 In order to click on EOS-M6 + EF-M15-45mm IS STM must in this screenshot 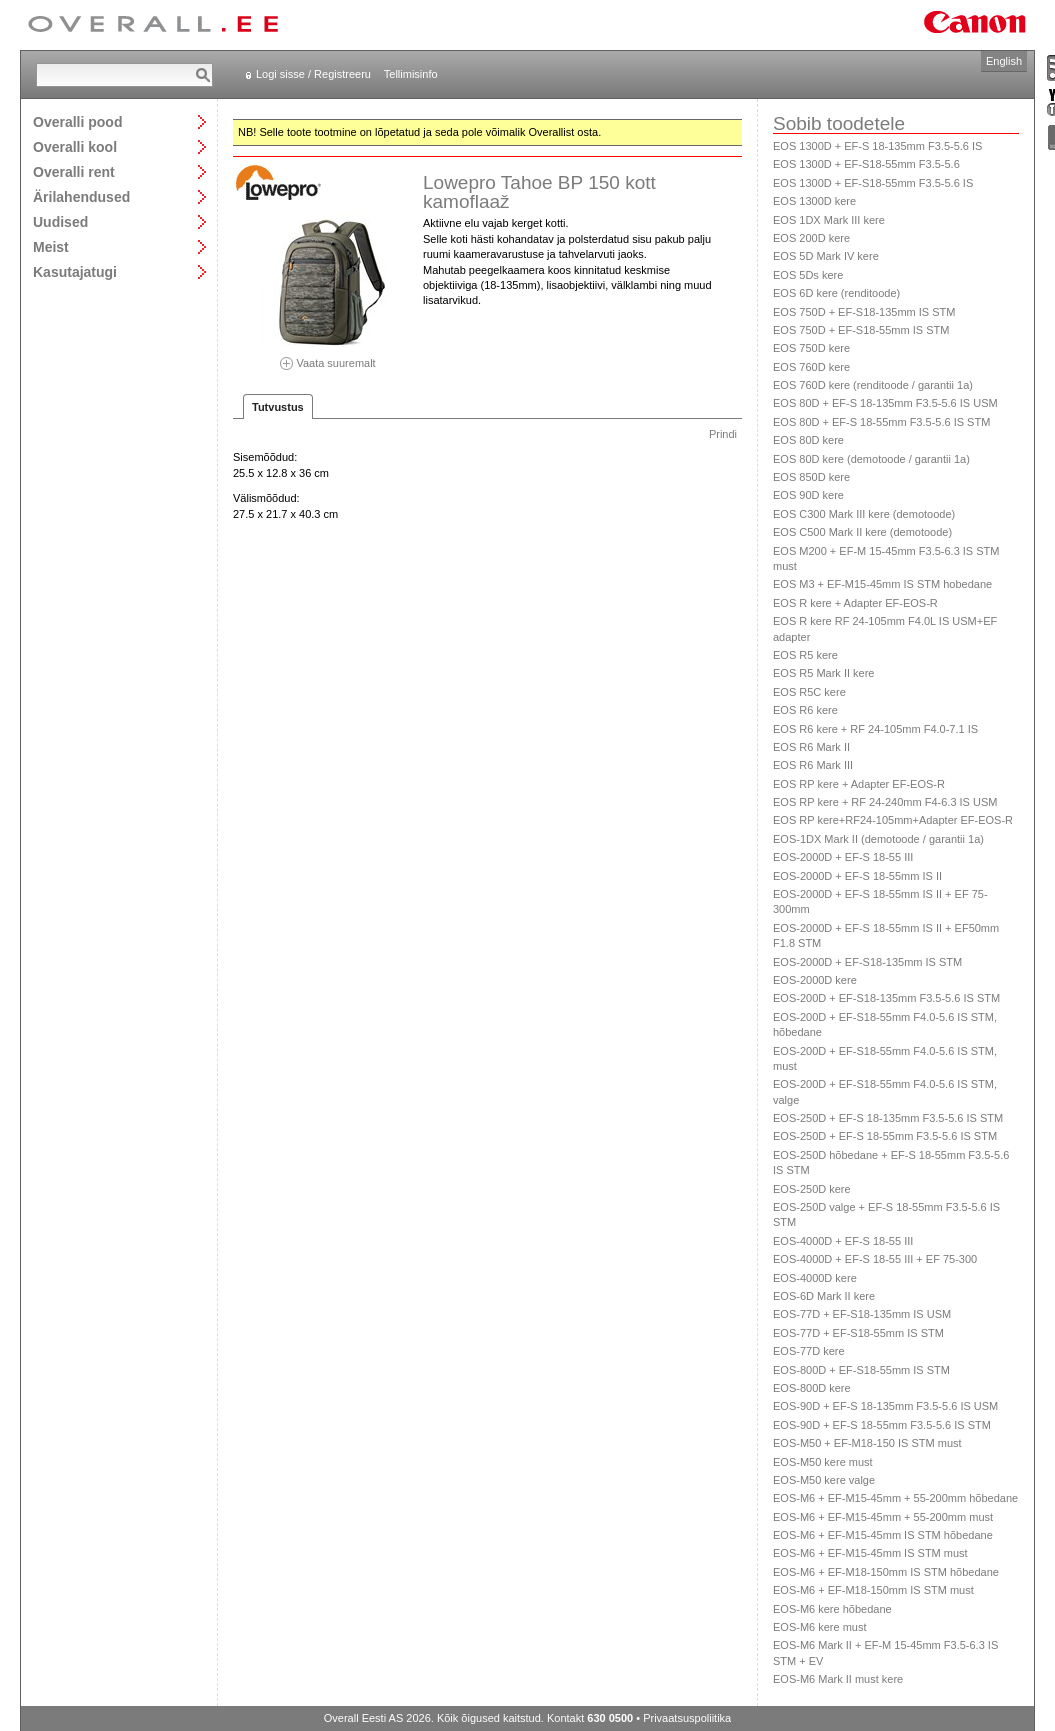, I will do `click(870, 1553)`.